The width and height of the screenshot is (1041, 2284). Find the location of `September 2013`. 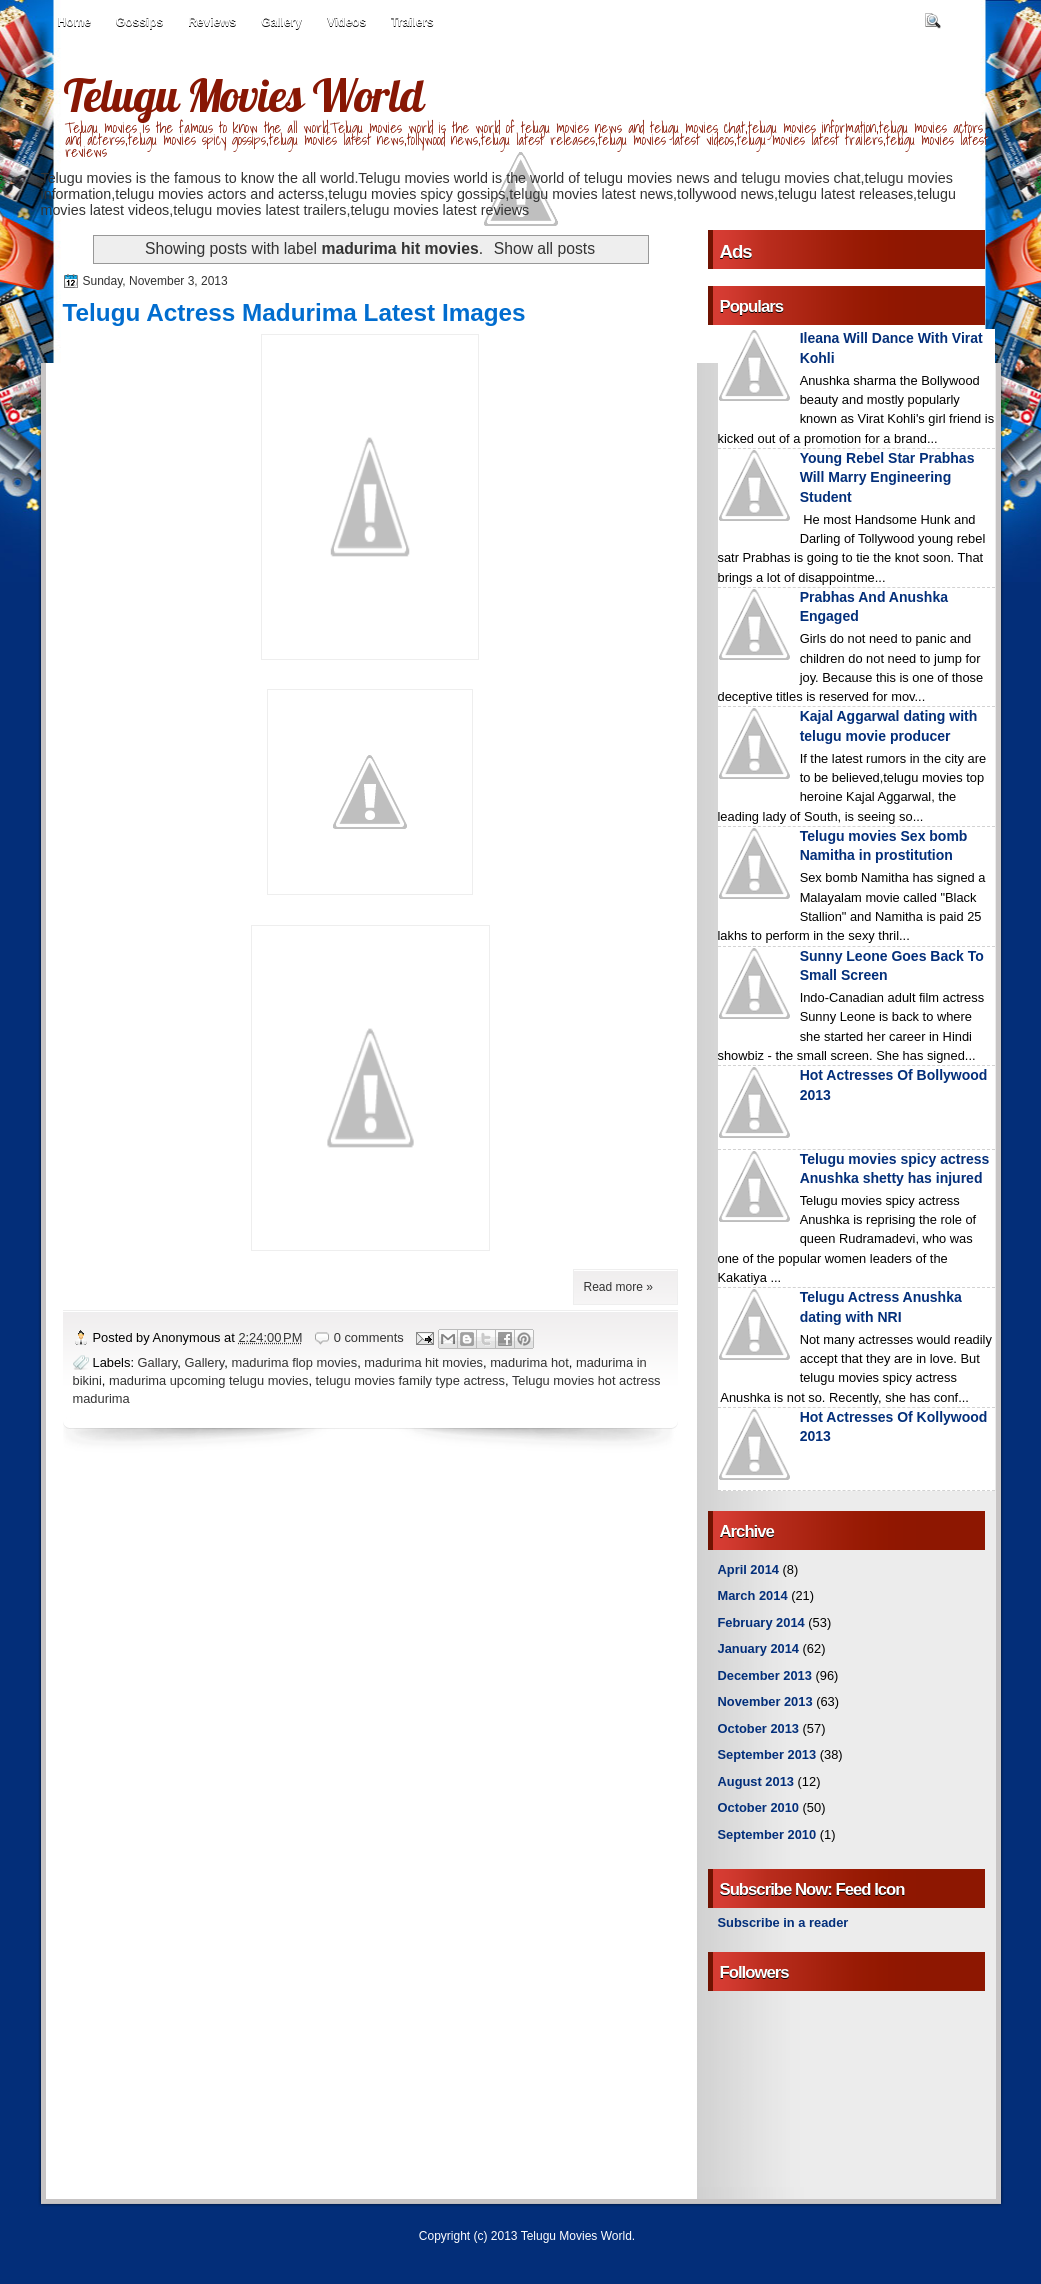

September 2013 is located at coordinates (767, 1754).